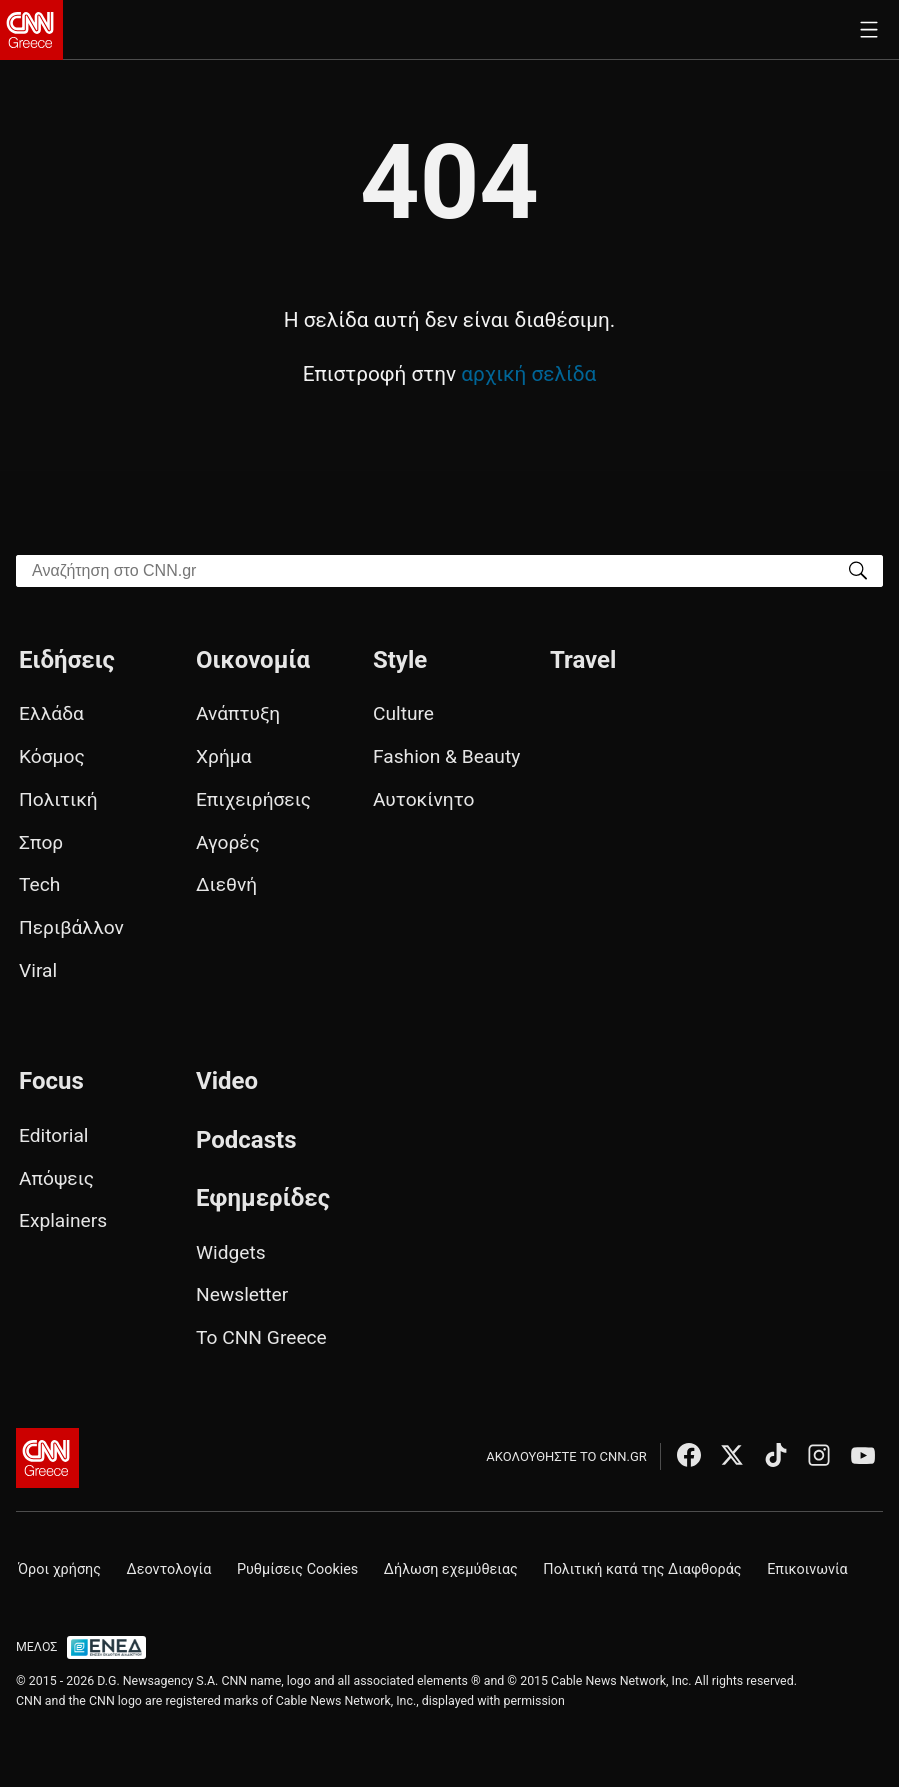 The width and height of the screenshot is (899, 1787). Describe the element at coordinates (451, 1569) in the screenshot. I see `Δήλωση εχεμύθειας` at that location.